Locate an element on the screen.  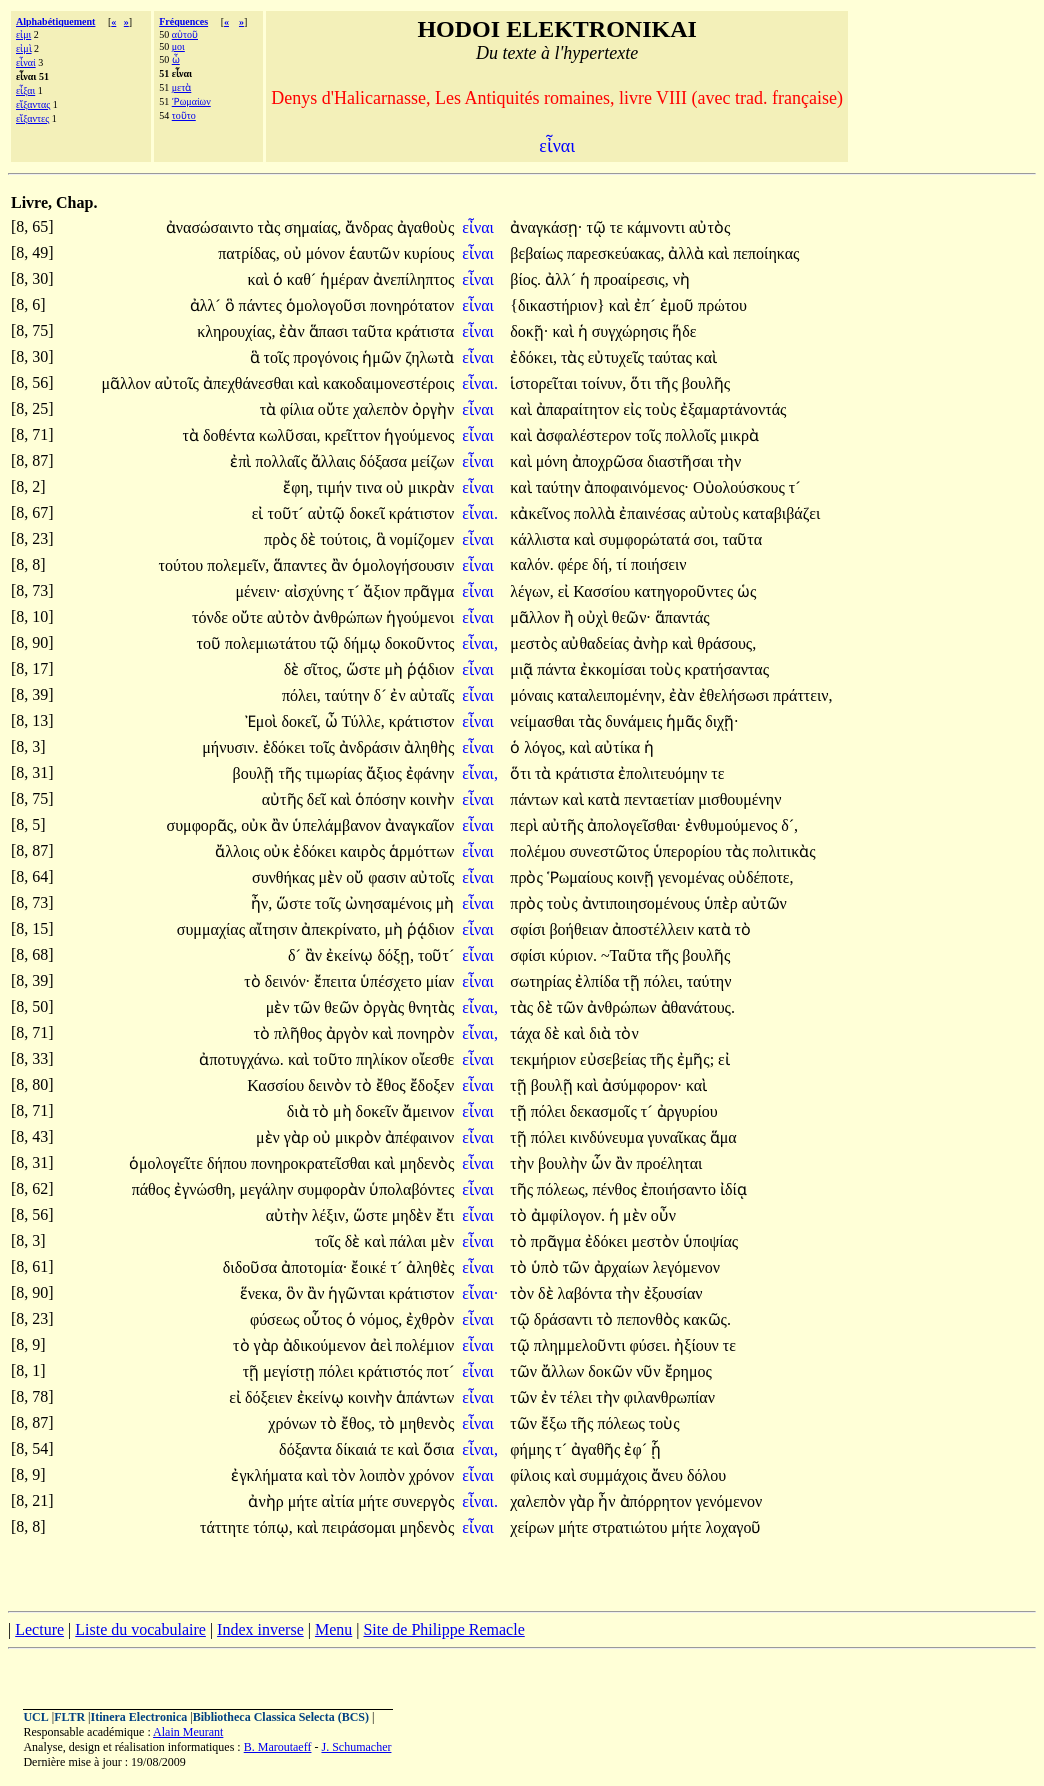
οὐχὶ is located at coordinates (595, 617).